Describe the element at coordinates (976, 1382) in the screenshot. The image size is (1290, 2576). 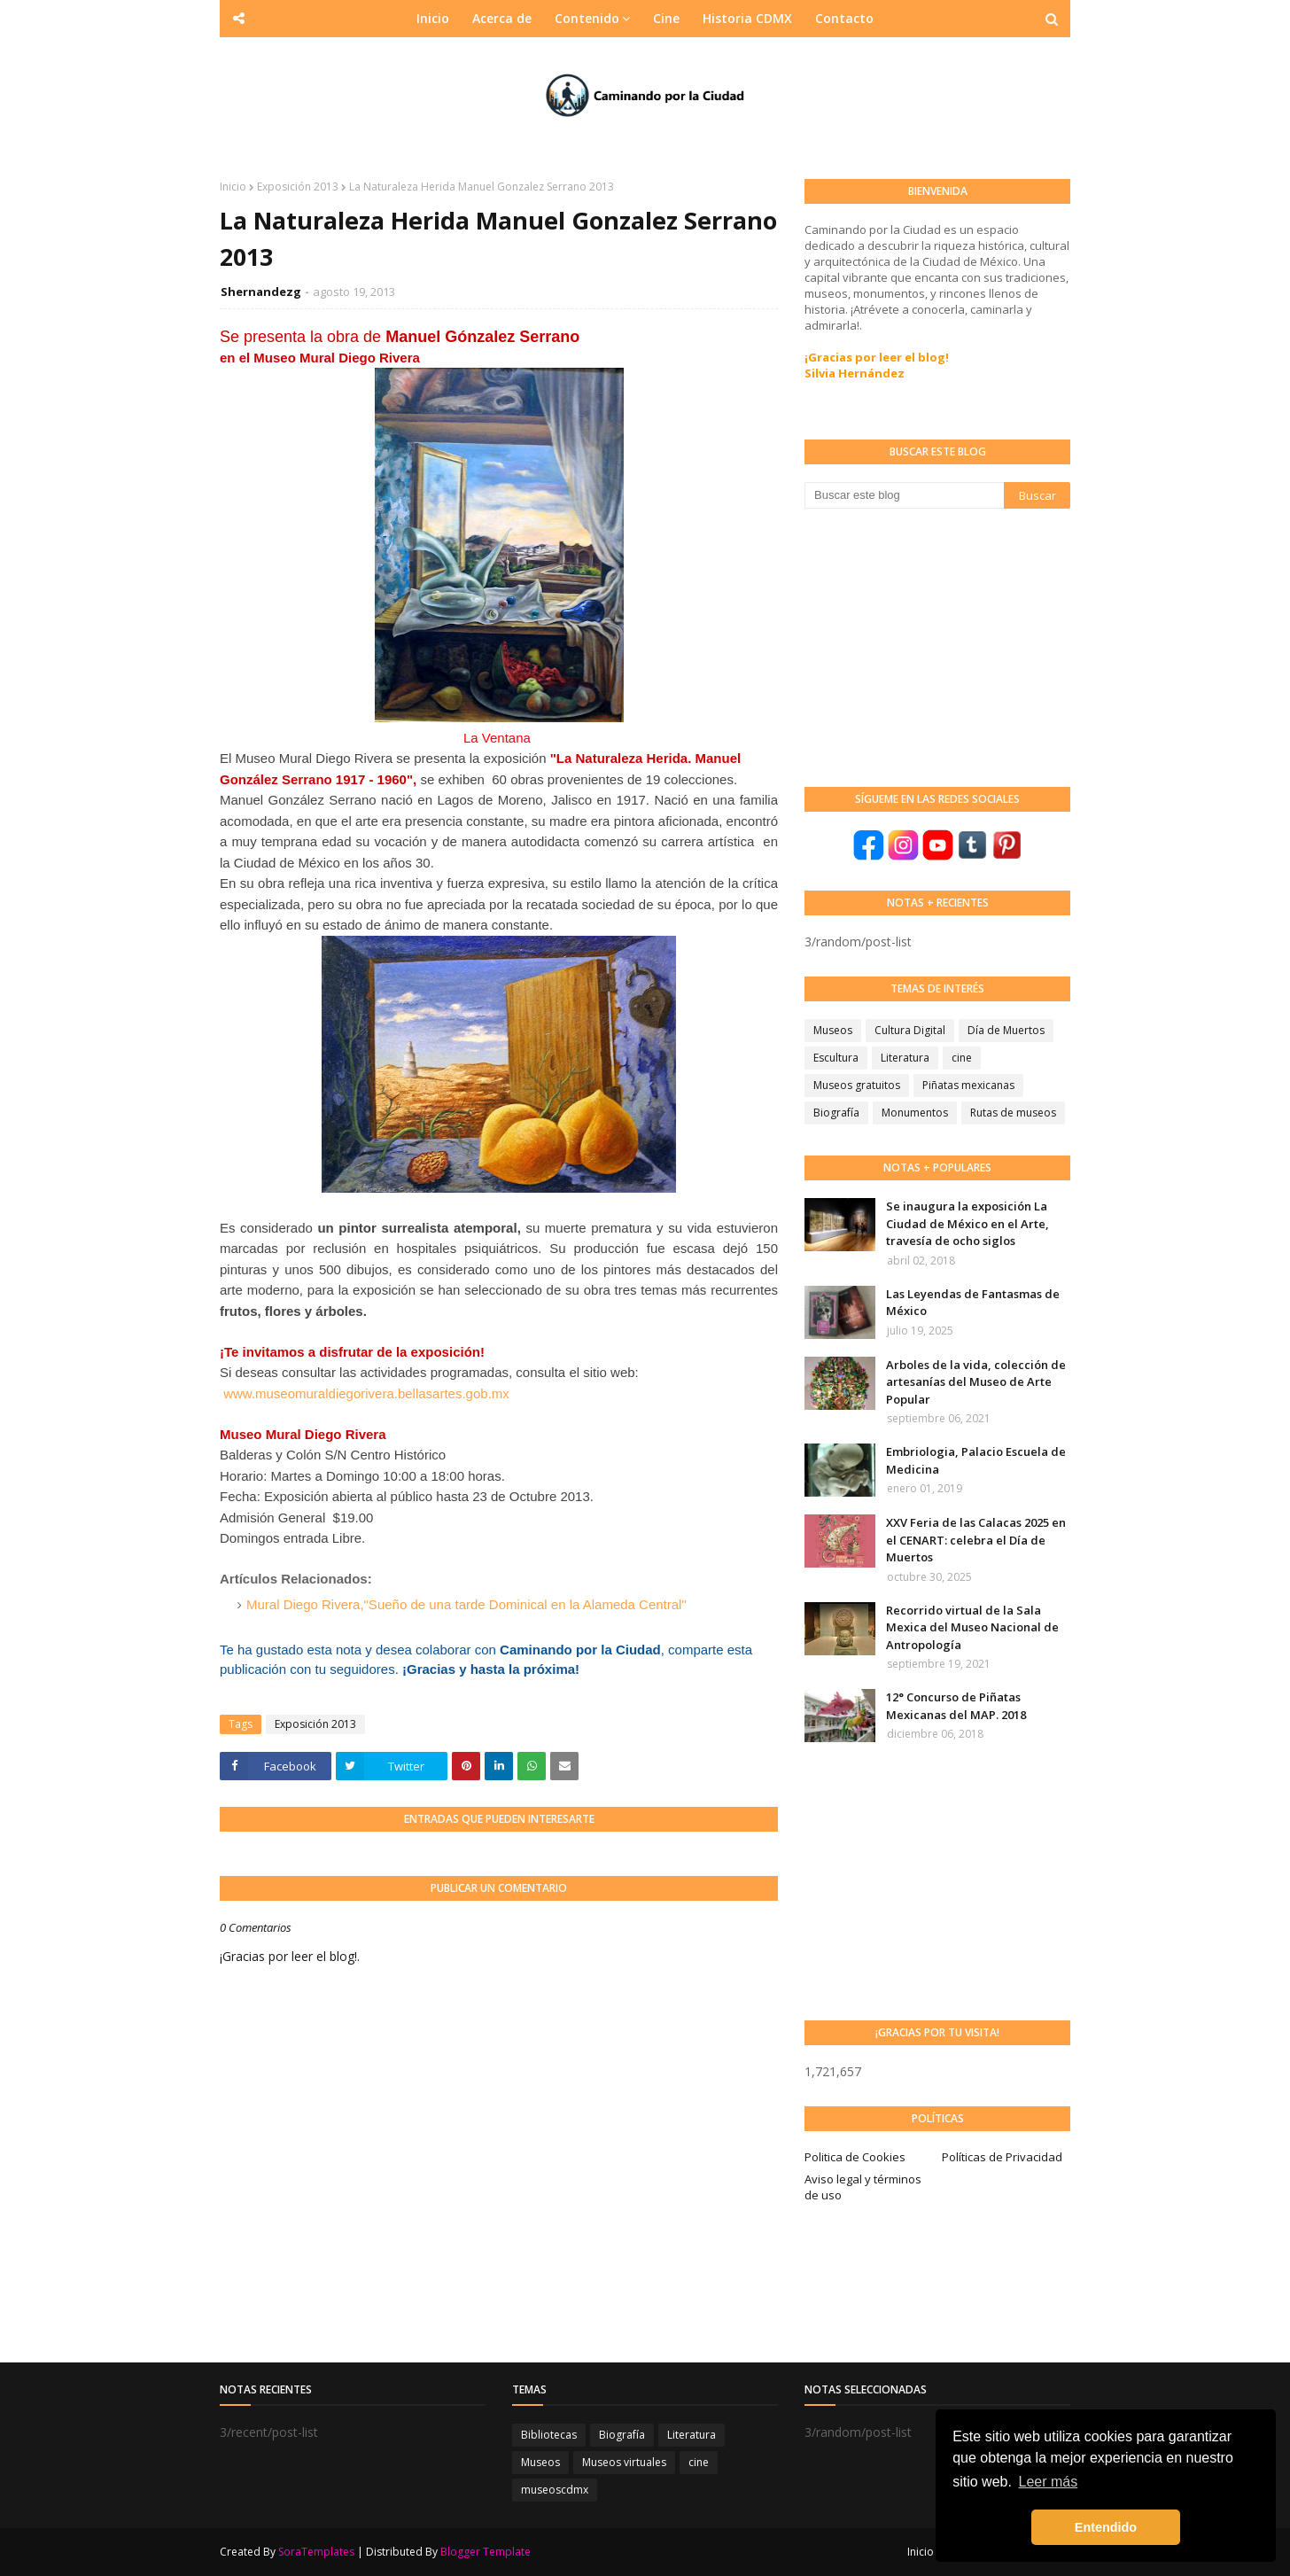
I see `Arboles de la vida, colección de artesanías del Museo de Arte Popular` at that location.